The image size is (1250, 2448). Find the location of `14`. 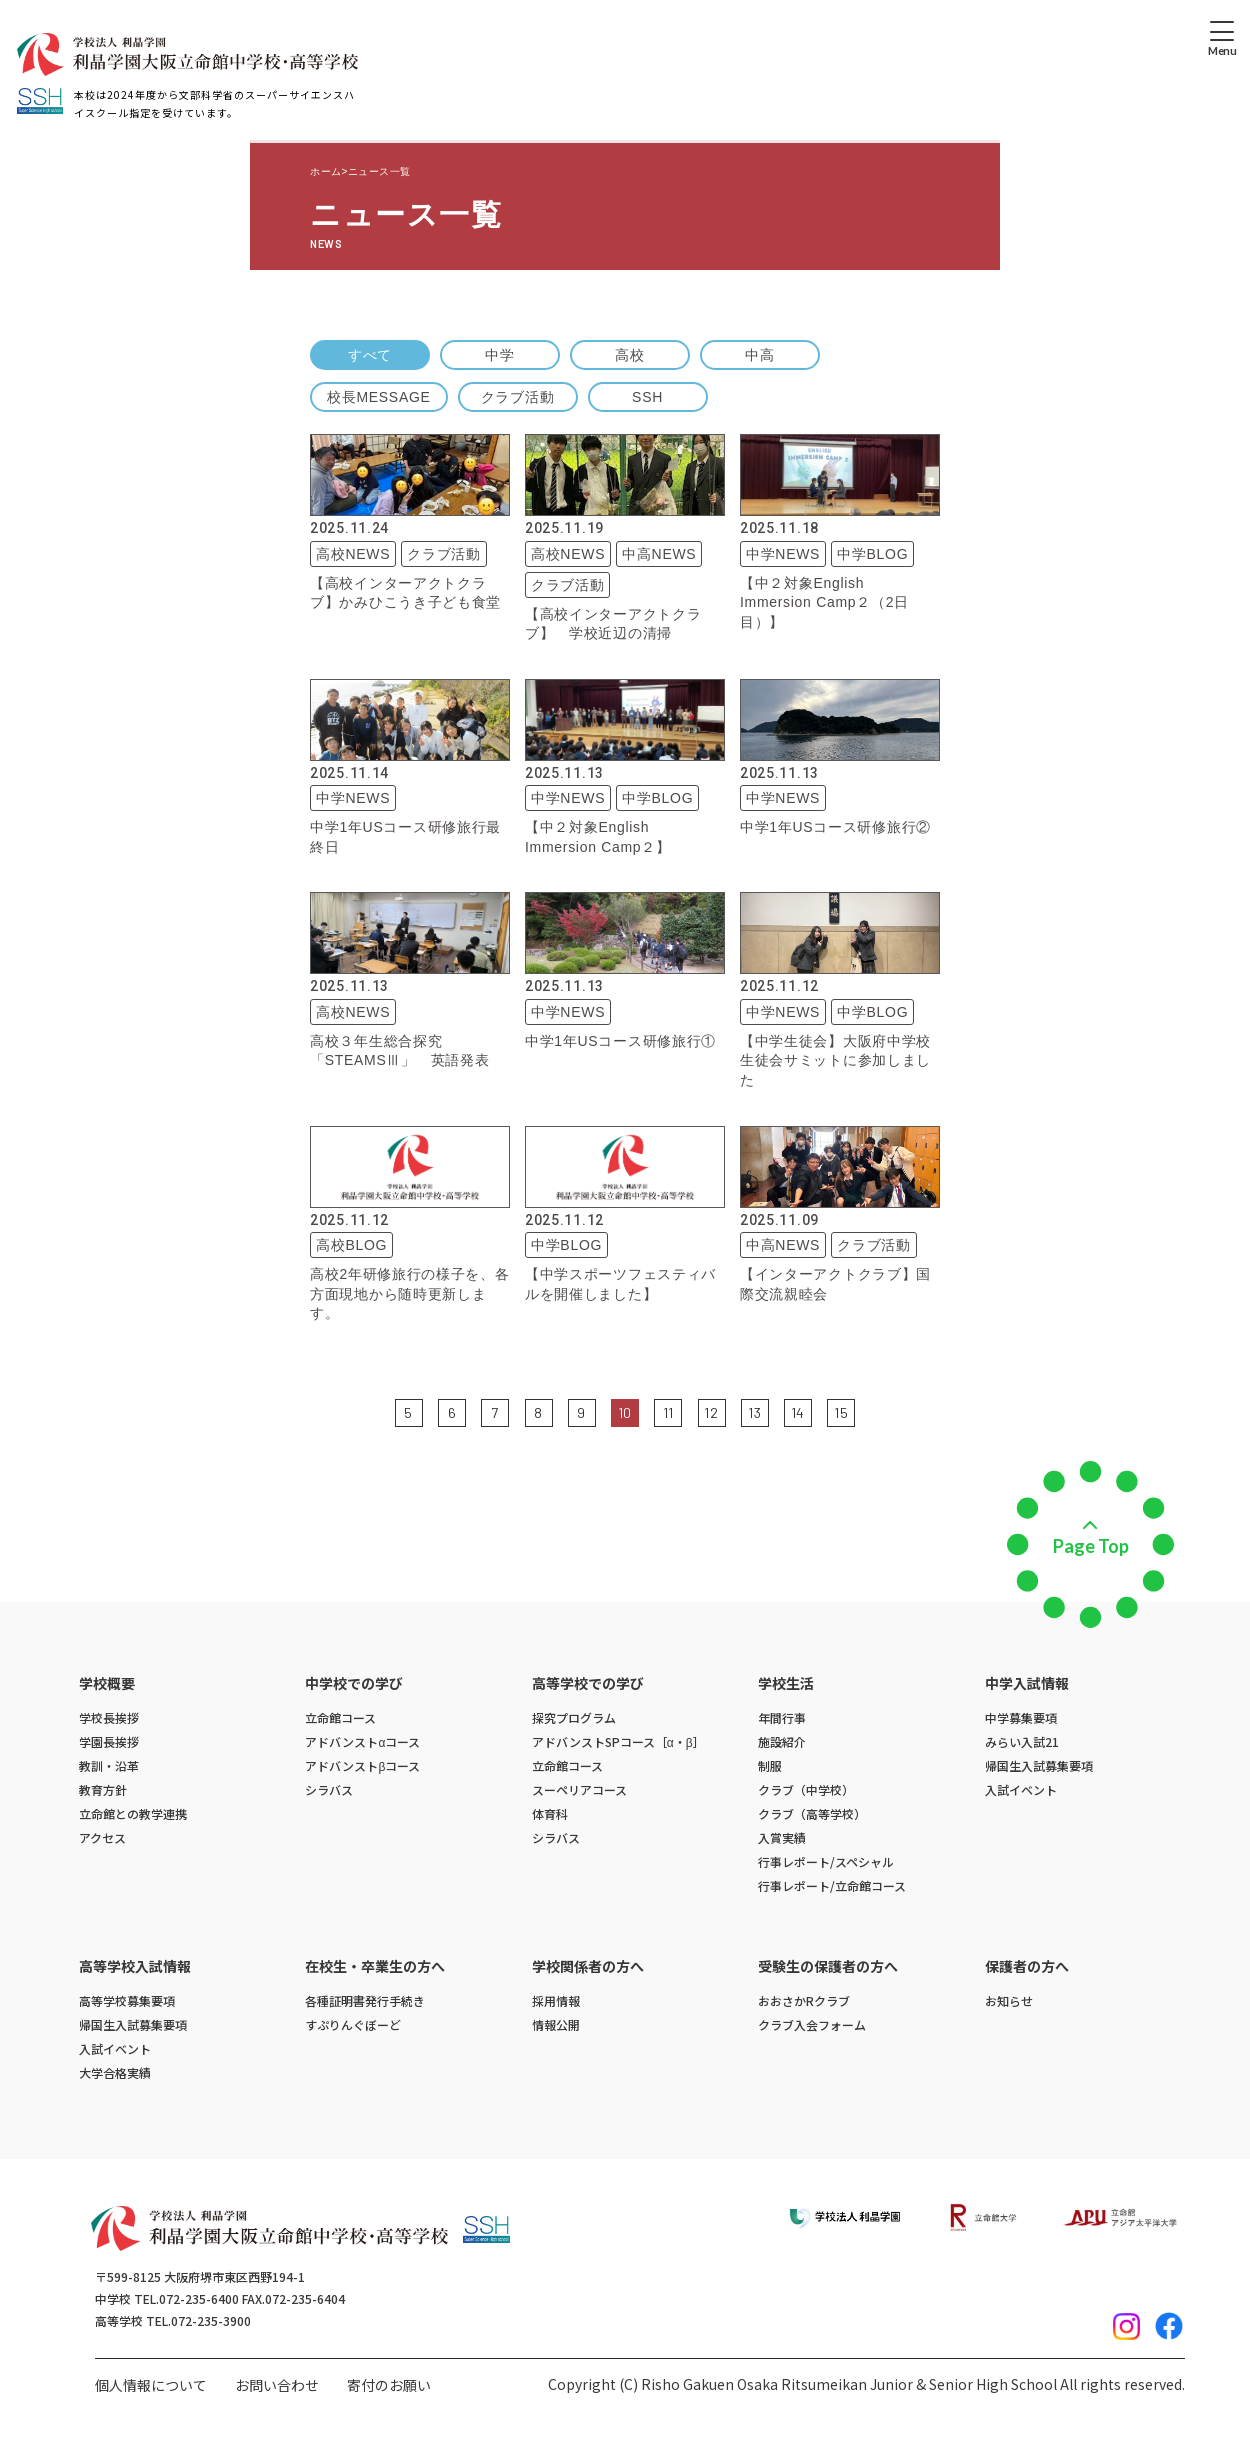

14 is located at coordinates (798, 1412).